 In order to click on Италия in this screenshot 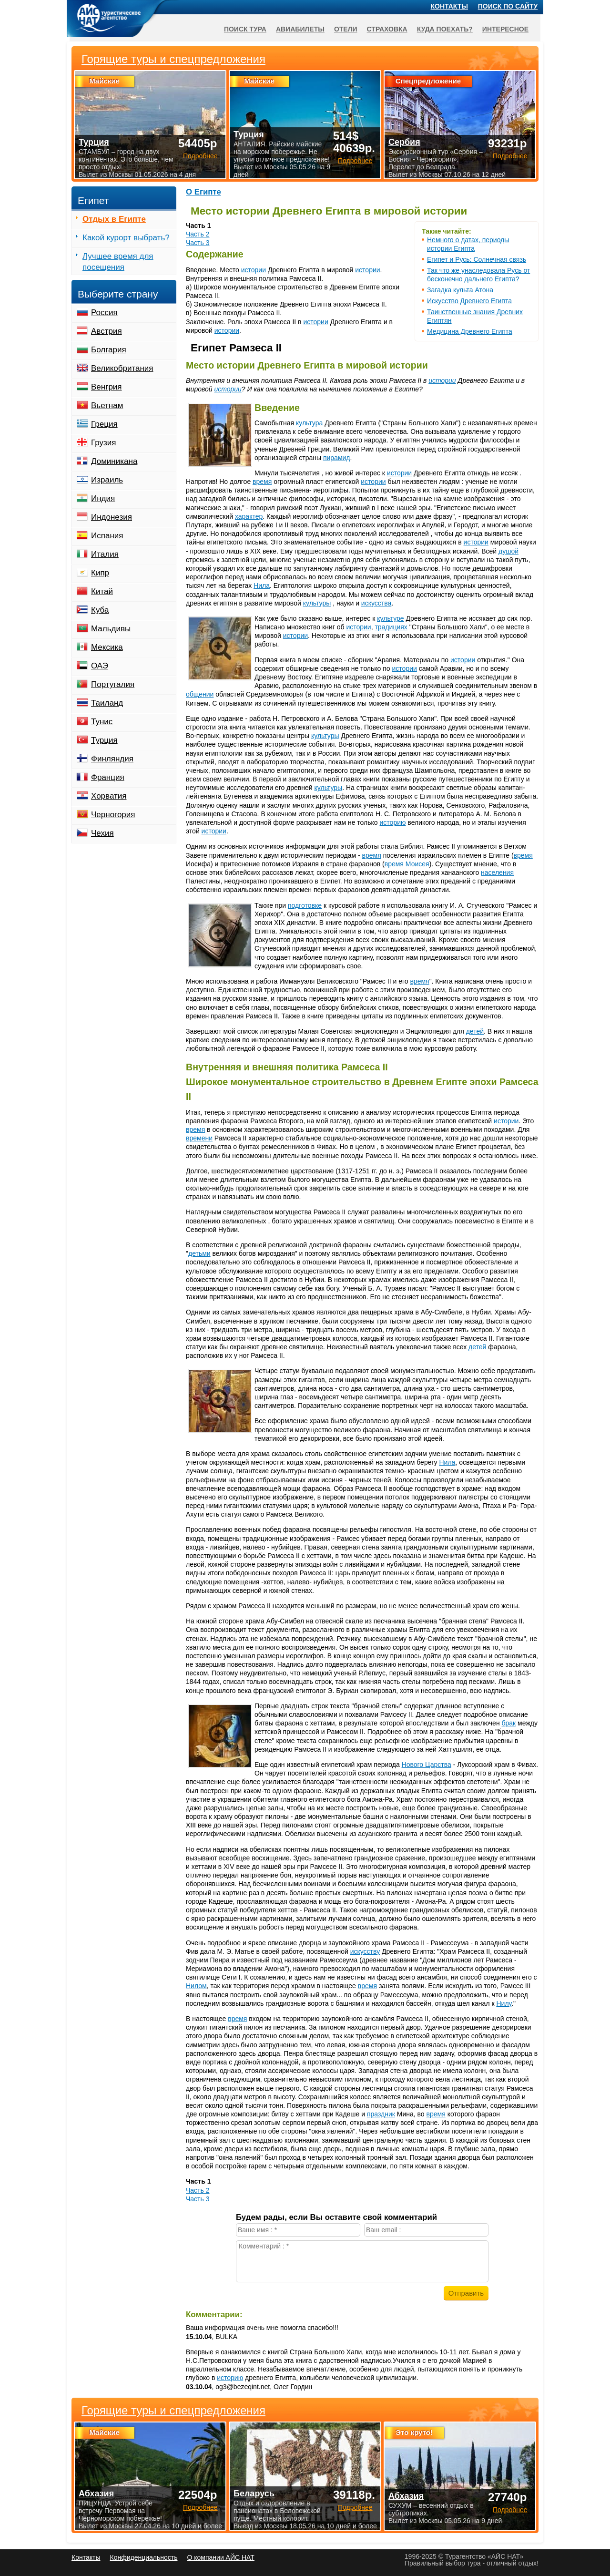, I will do `click(105, 554)`.